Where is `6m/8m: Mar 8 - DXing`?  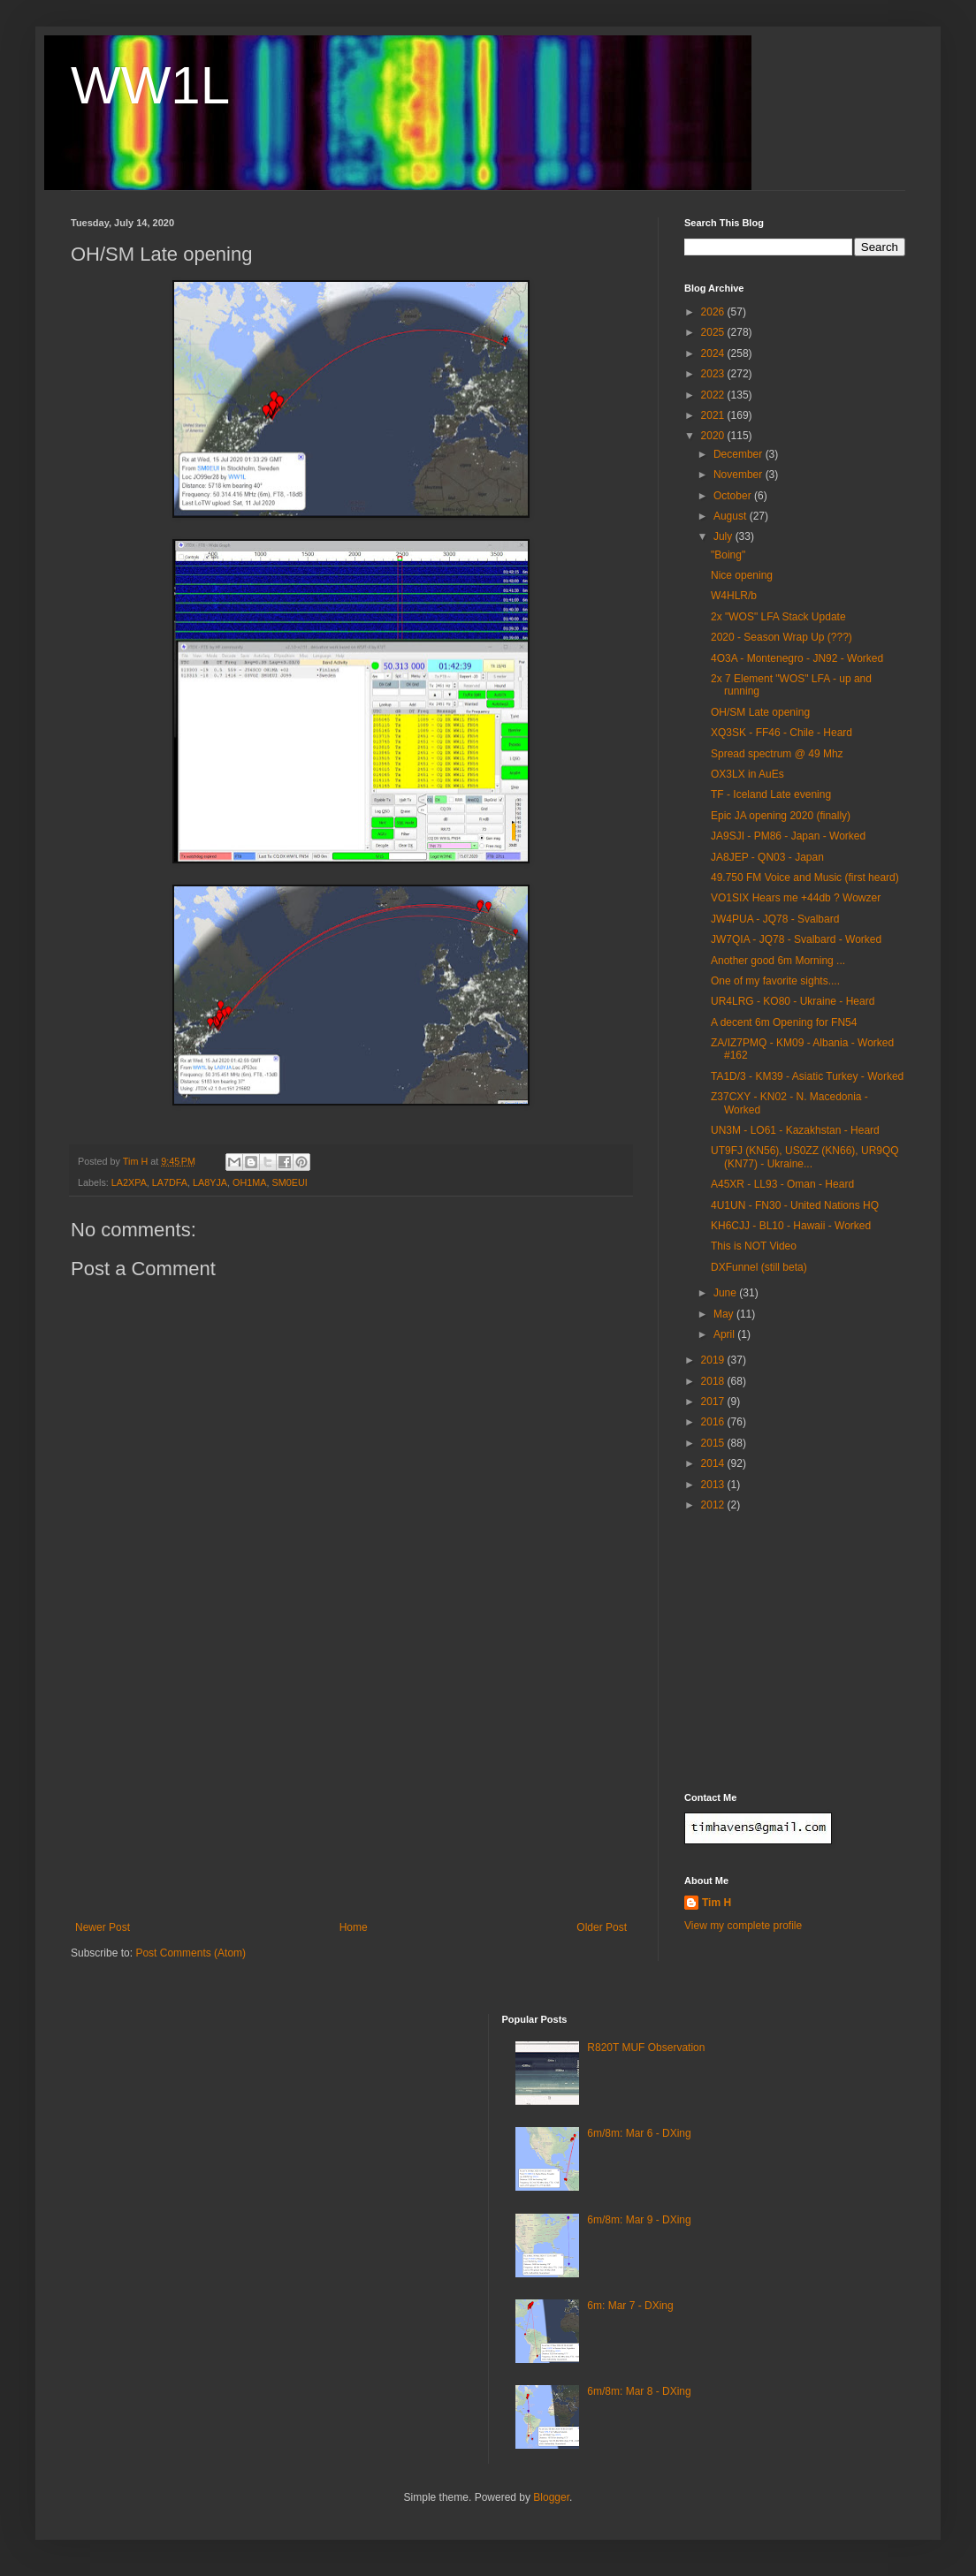 6m/8m: Mar 8 - DXing is located at coordinates (638, 2391).